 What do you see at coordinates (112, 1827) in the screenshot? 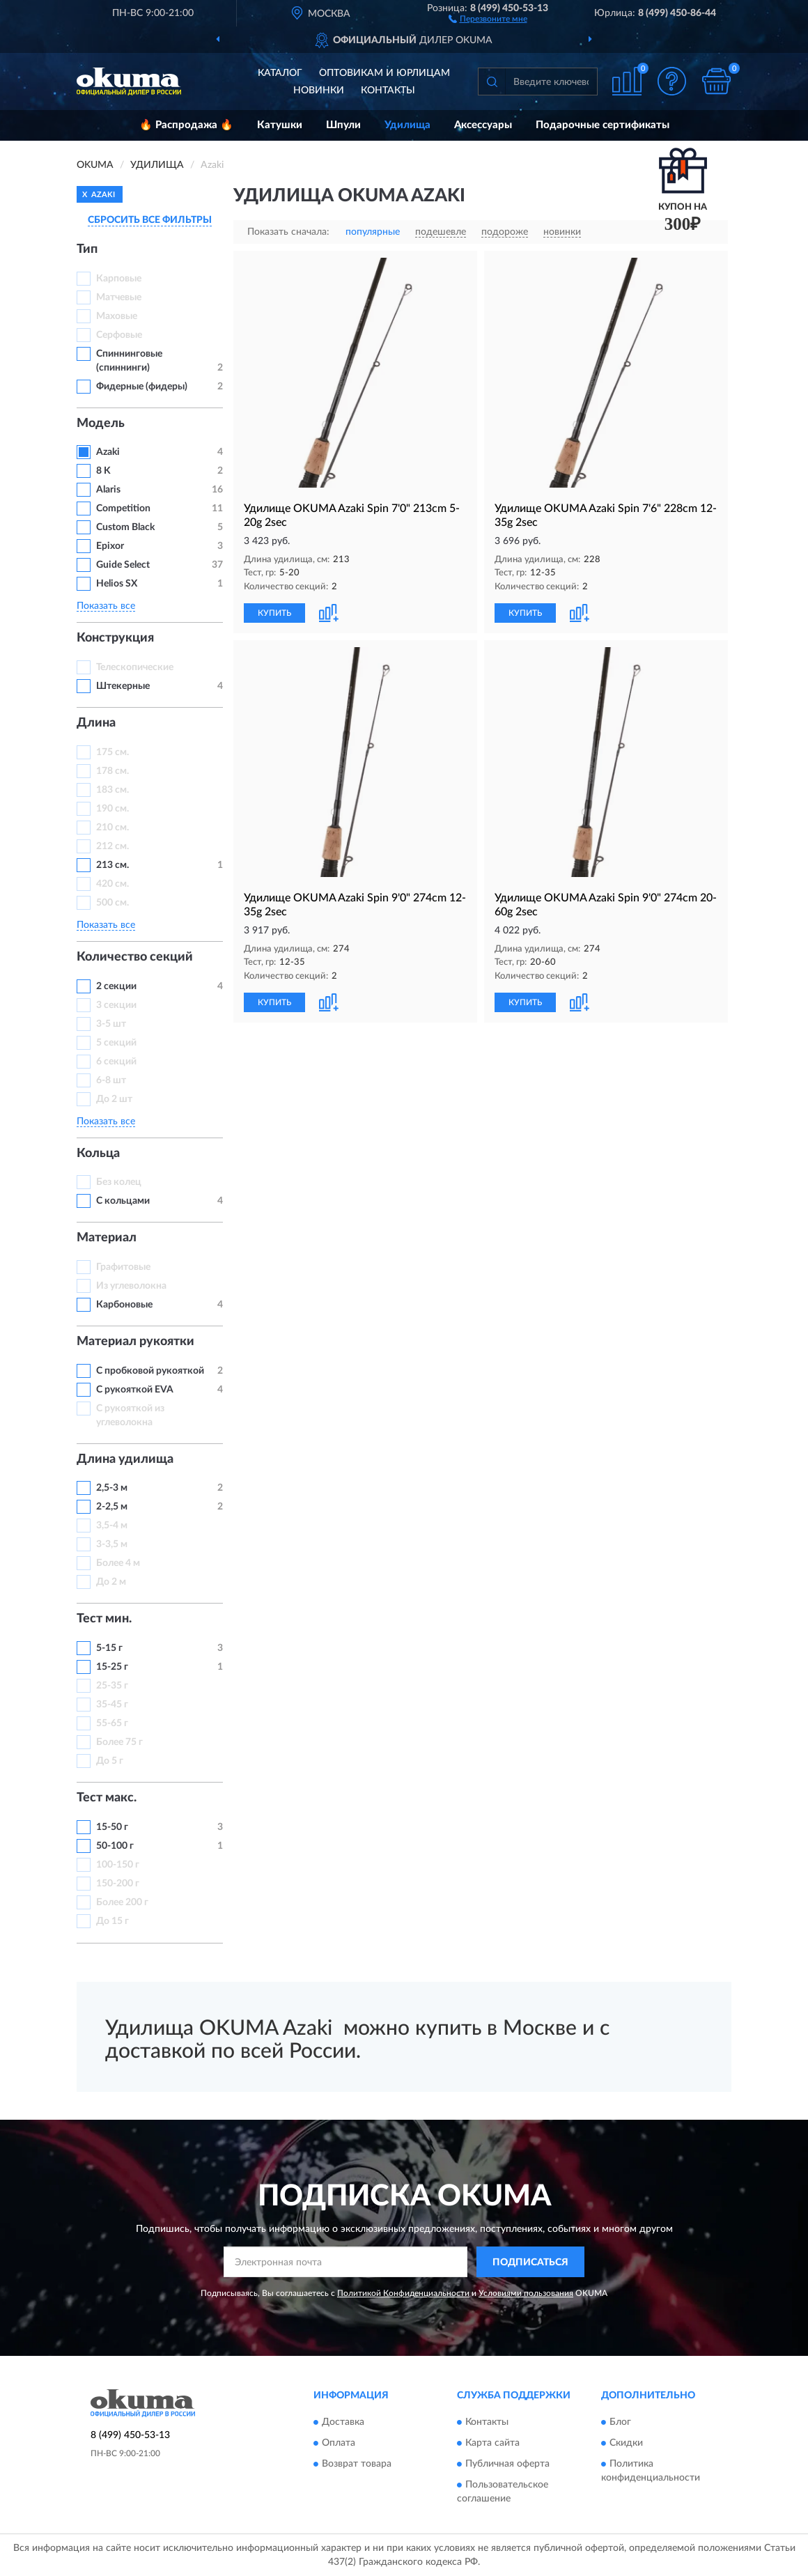
I see `15-50 г` at bounding box center [112, 1827].